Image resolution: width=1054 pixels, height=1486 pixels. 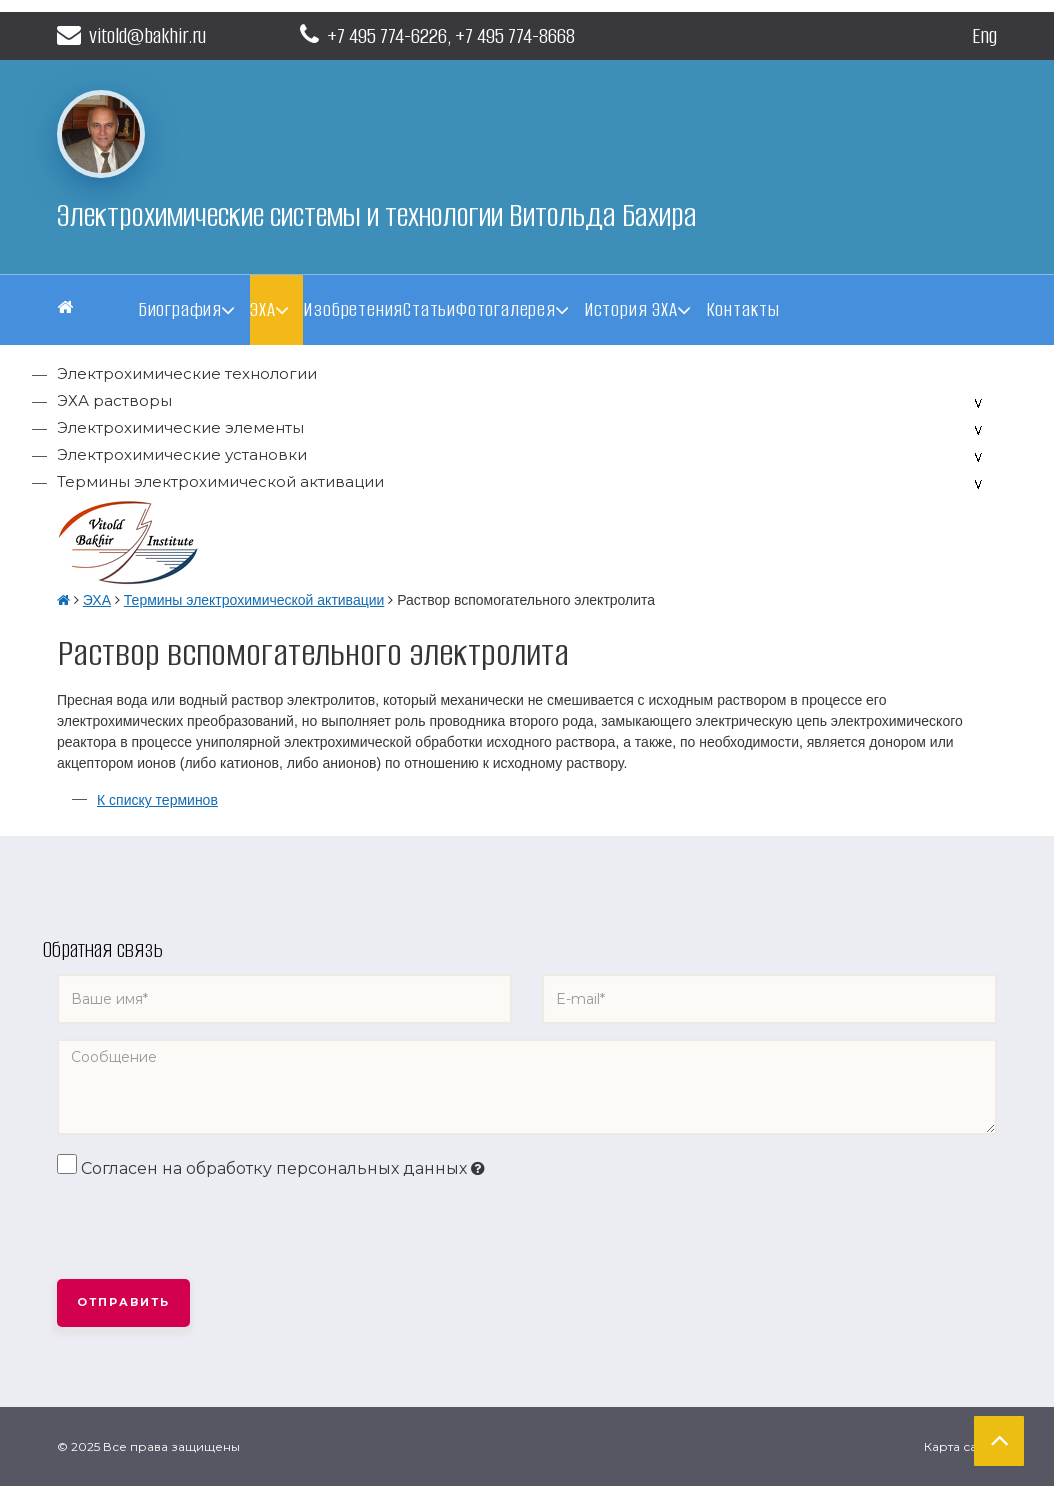 What do you see at coordinates (131, 35) in the screenshot?
I see `vitold@bakhir.ru` at bounding box center [131, 35].